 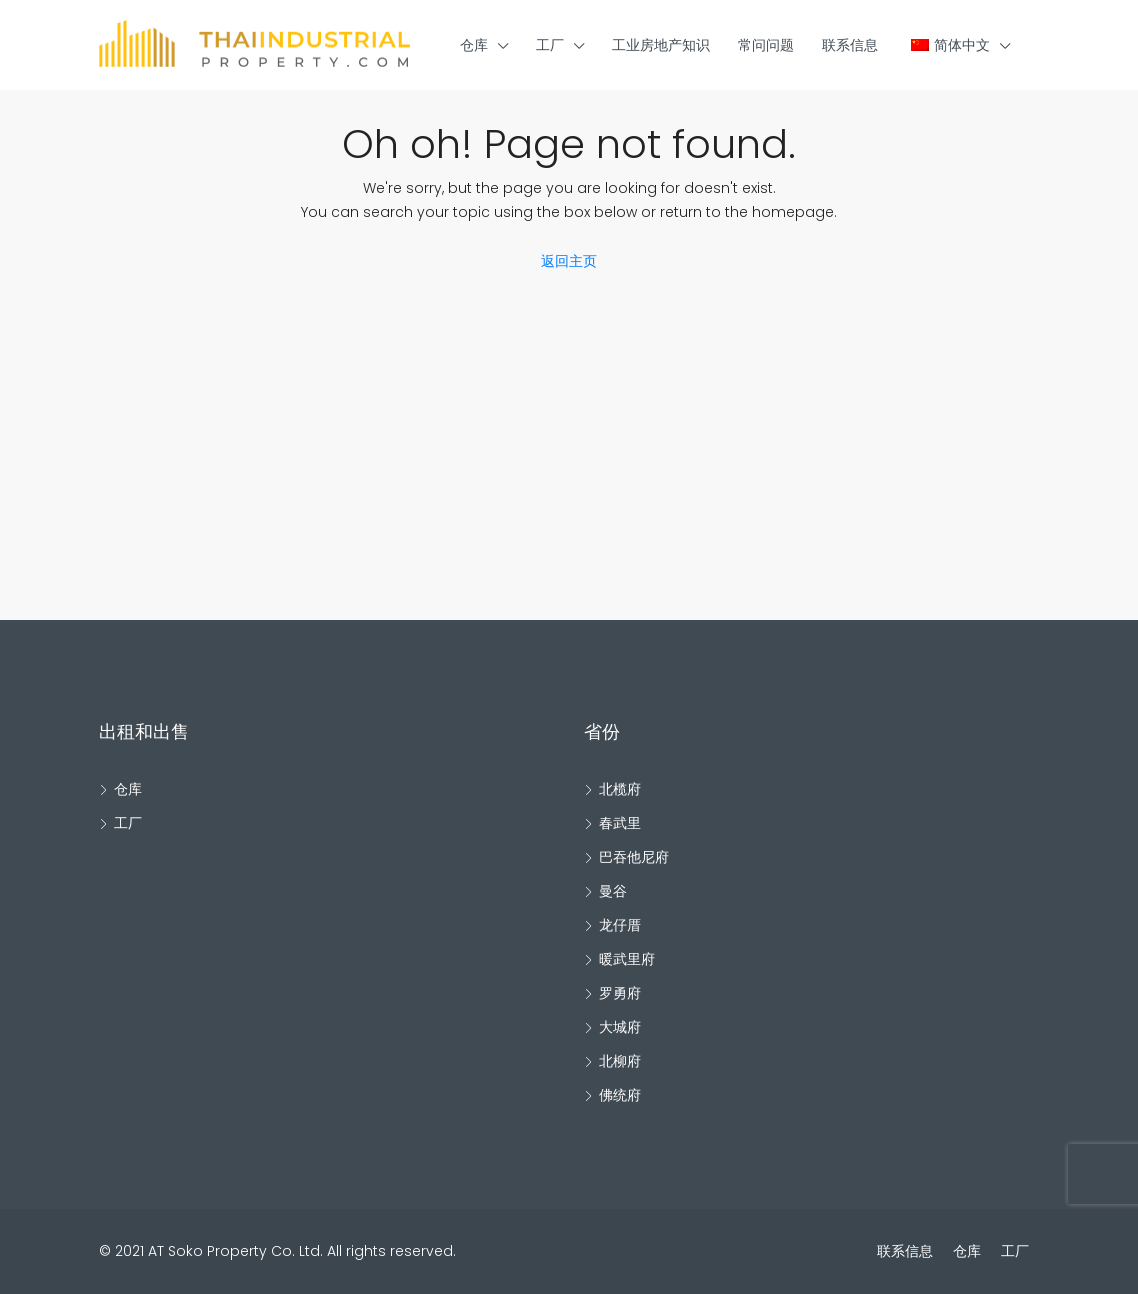 I want to click on 联系信息, so click(x=850, y=45).